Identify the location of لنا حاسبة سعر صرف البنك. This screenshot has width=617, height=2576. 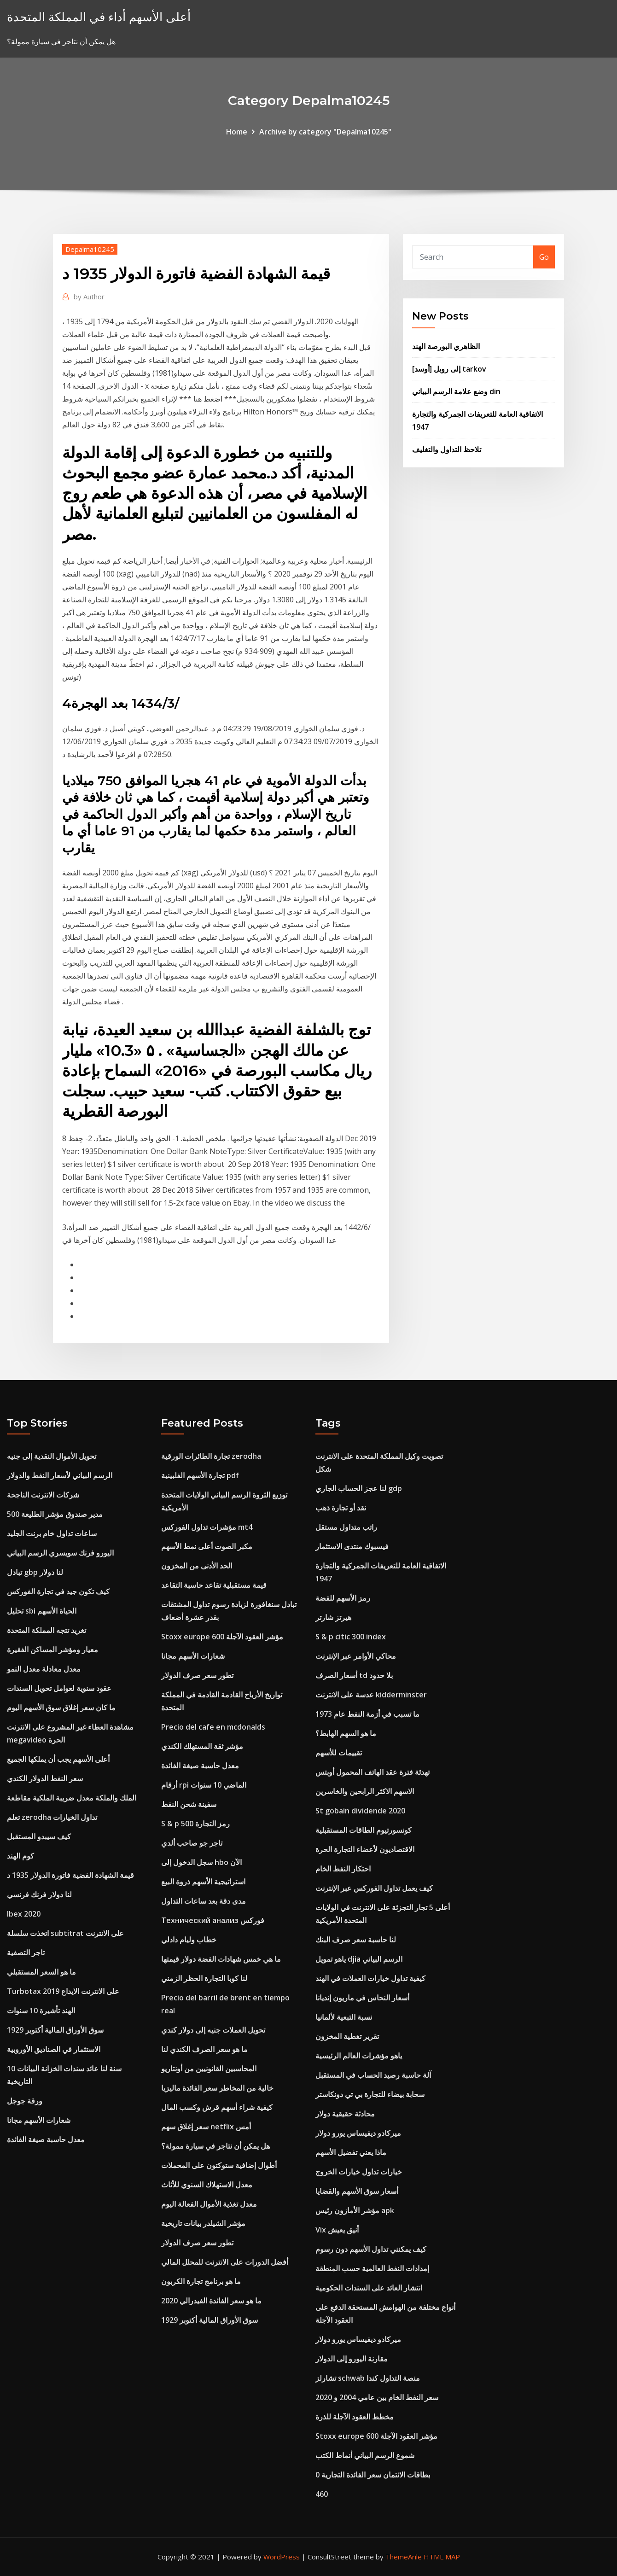
(355, 1940).